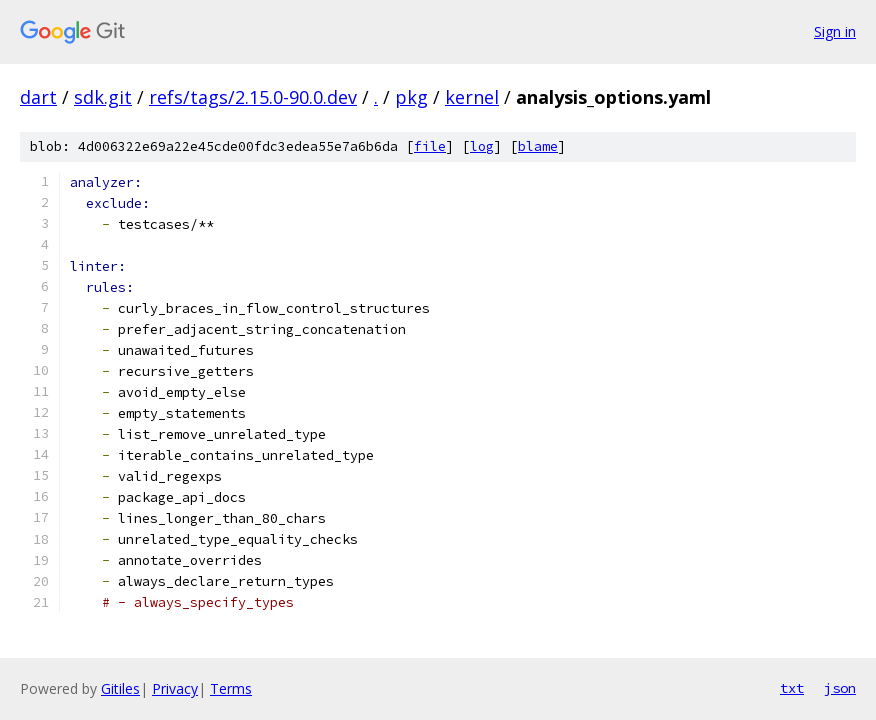 The height and width of the screenshot is (720, 876). I want to click on txt, so click(792, 688).